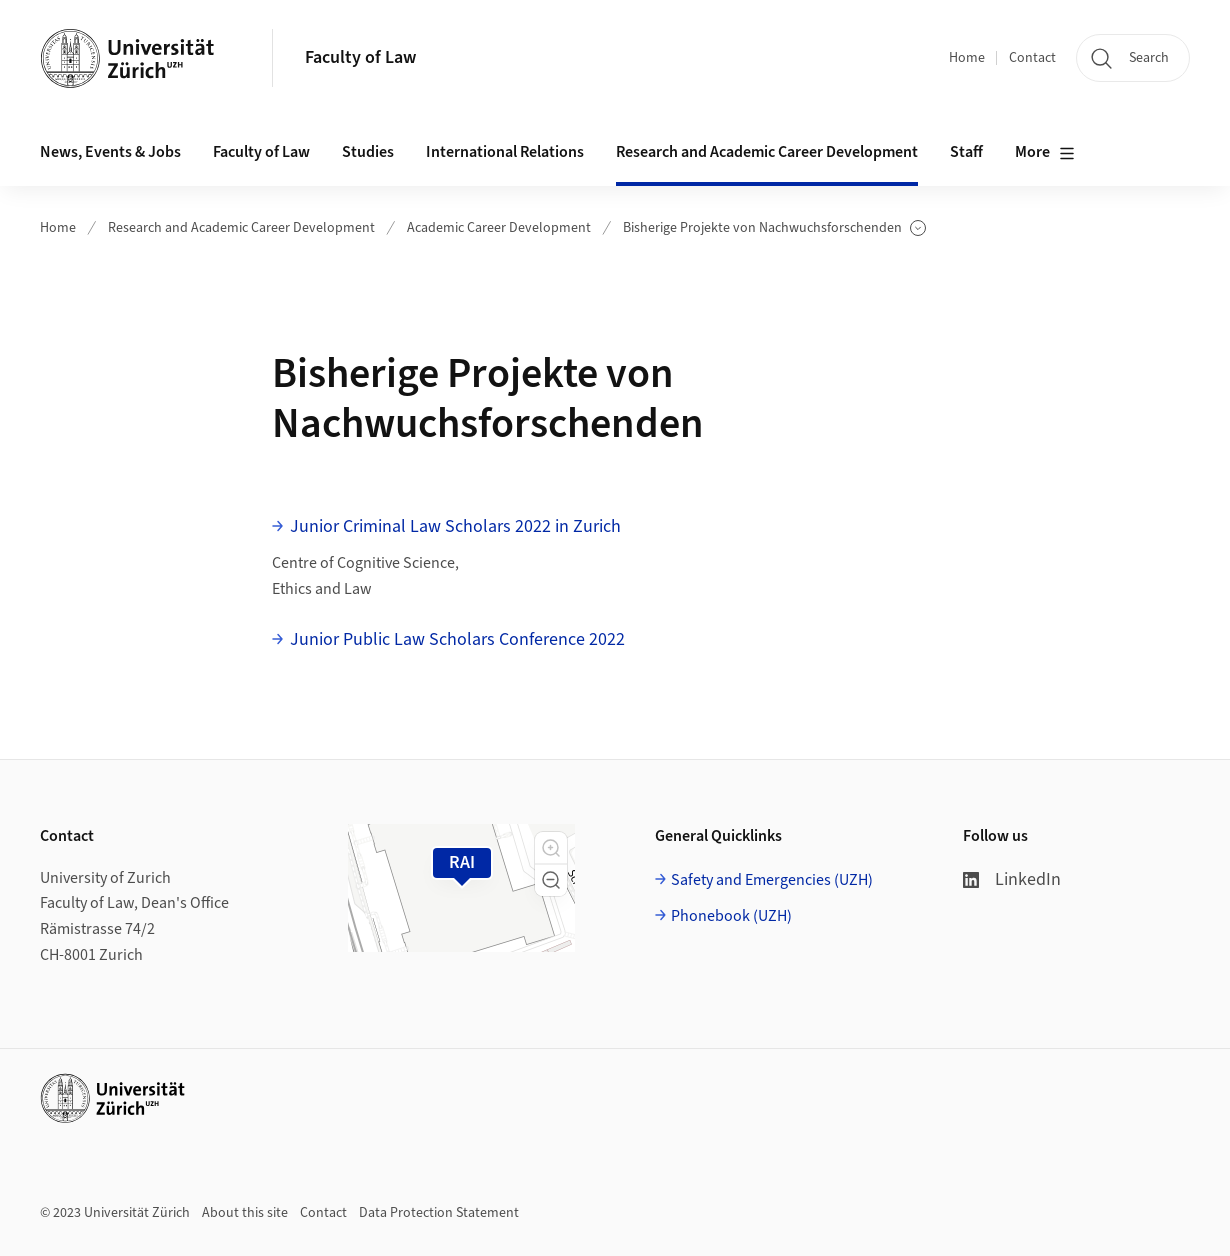 The width and height of the screenshot is (1230, 1256). I want to click on LinkedIn, so click(1012, 879).